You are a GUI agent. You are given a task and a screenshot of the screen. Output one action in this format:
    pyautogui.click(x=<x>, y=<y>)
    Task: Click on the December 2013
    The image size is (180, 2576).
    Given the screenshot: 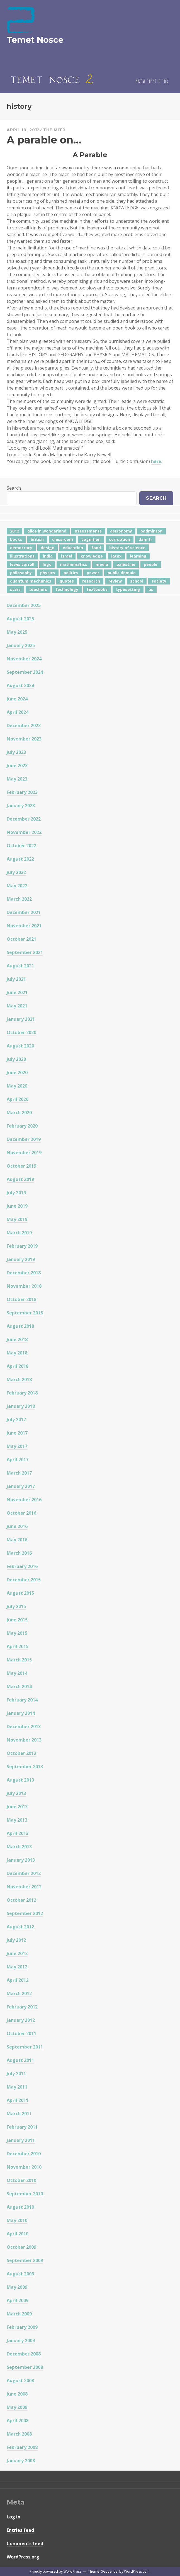 What is the action you would take?
    pyautogui.click(x=24, y=1726)
    